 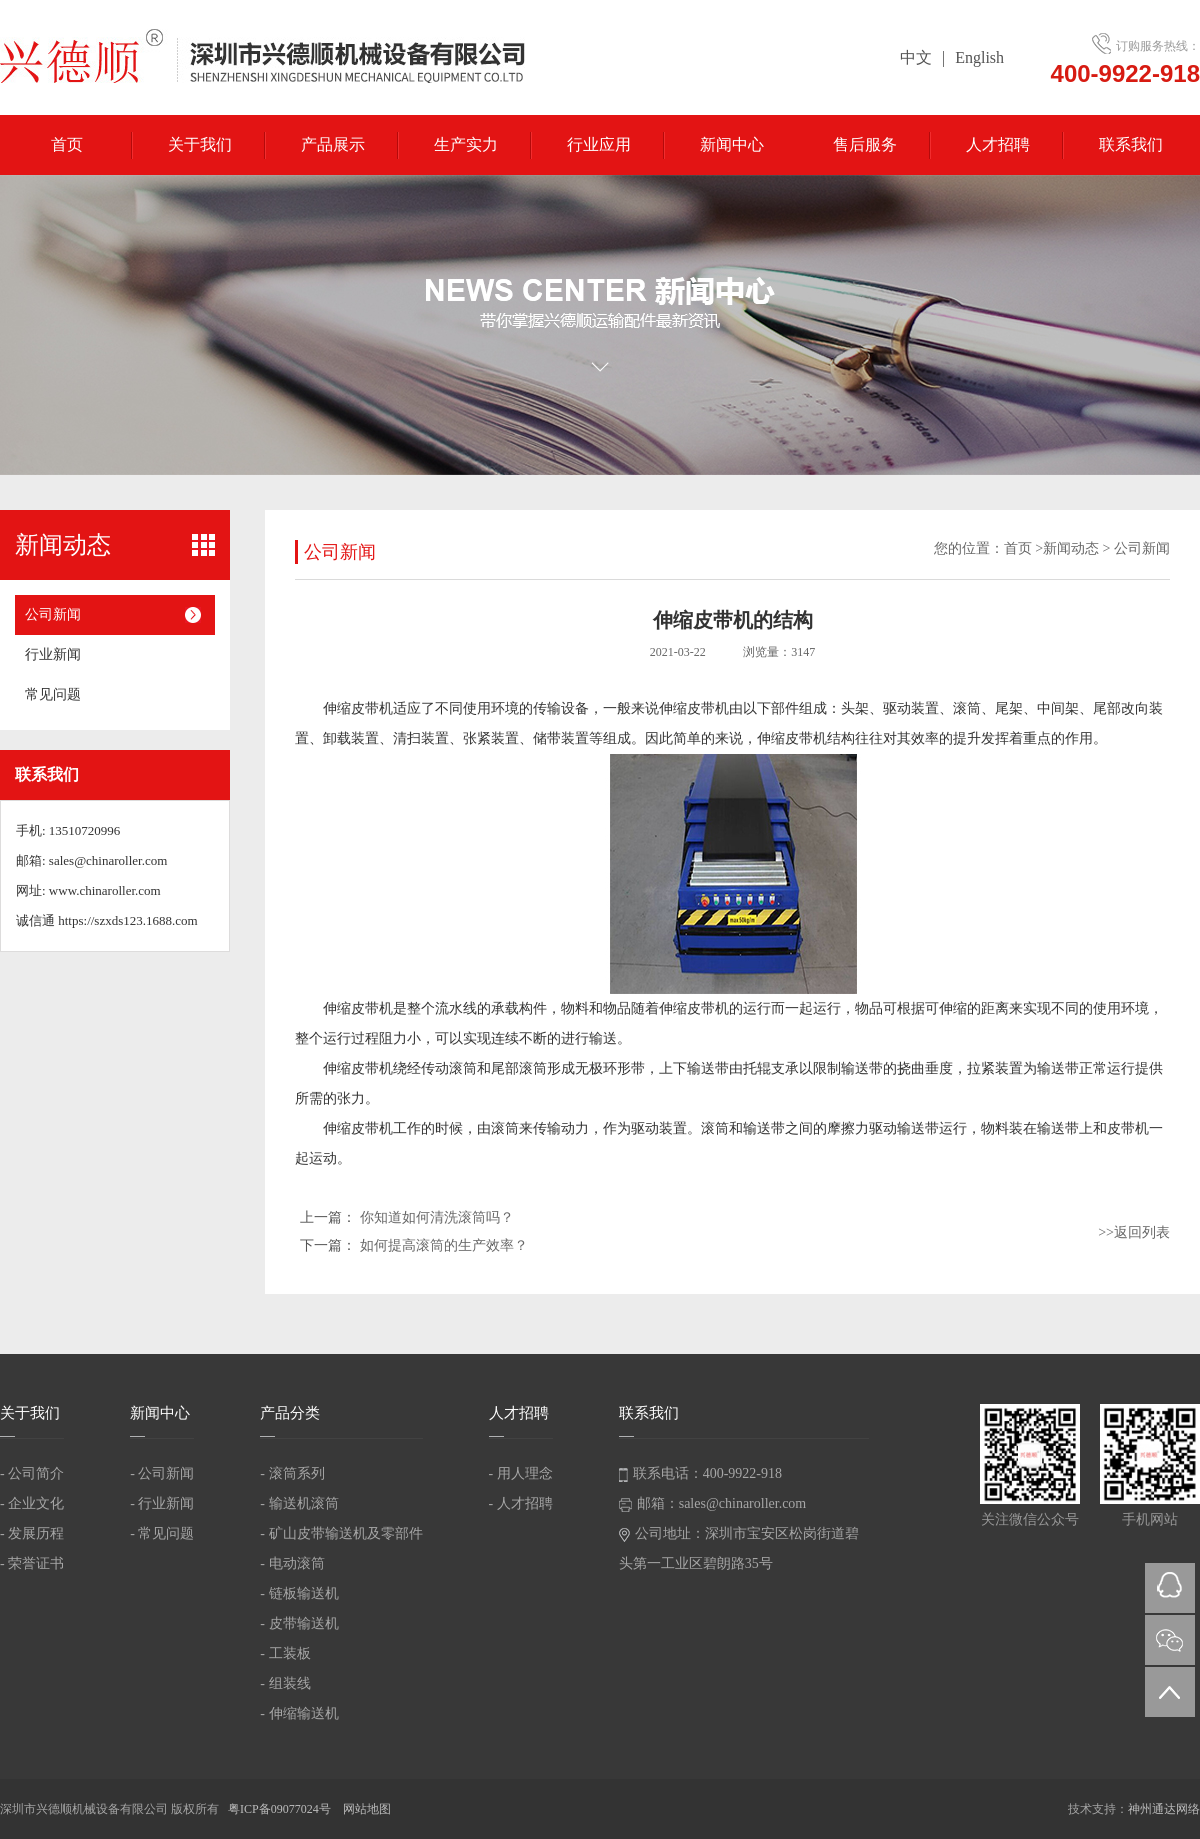 I want to click on - 常见问题, so click(x=162, y=1533).